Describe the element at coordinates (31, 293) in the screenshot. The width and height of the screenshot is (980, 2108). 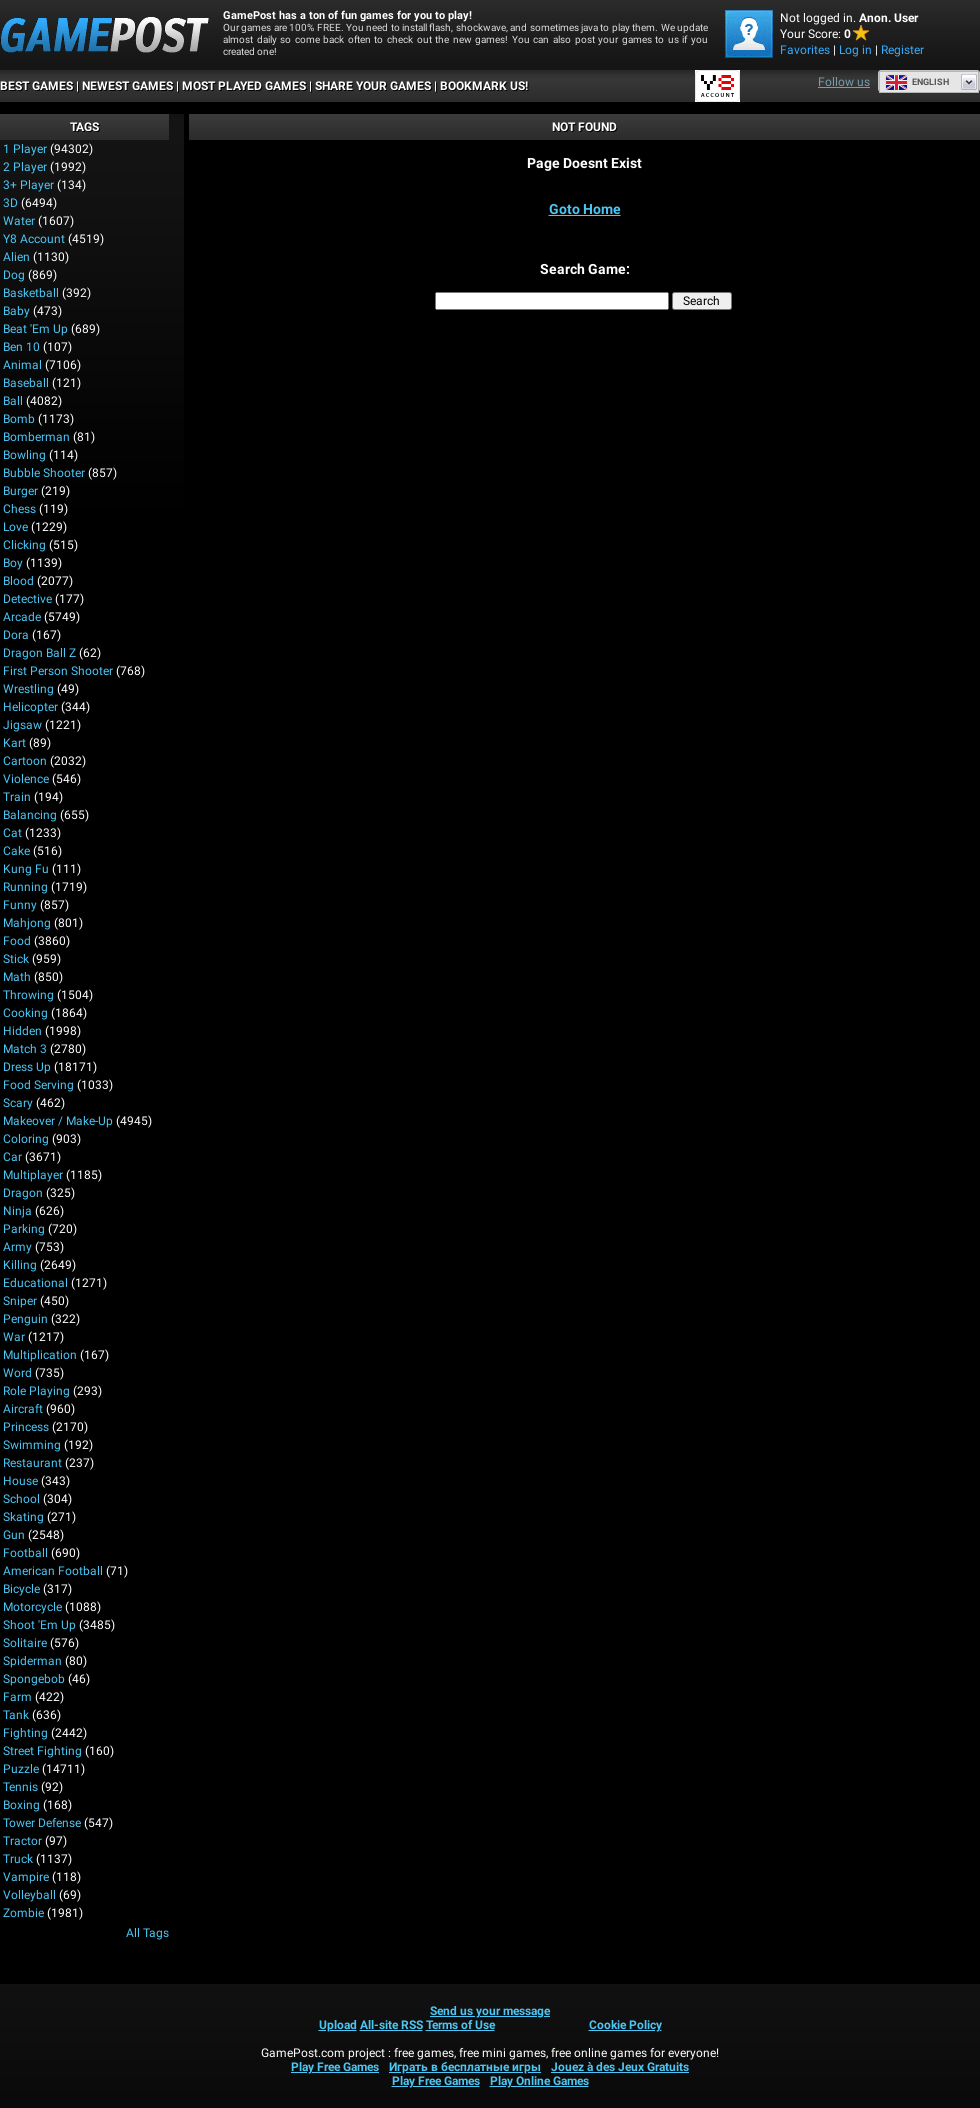
I see `Basketball` at that location.